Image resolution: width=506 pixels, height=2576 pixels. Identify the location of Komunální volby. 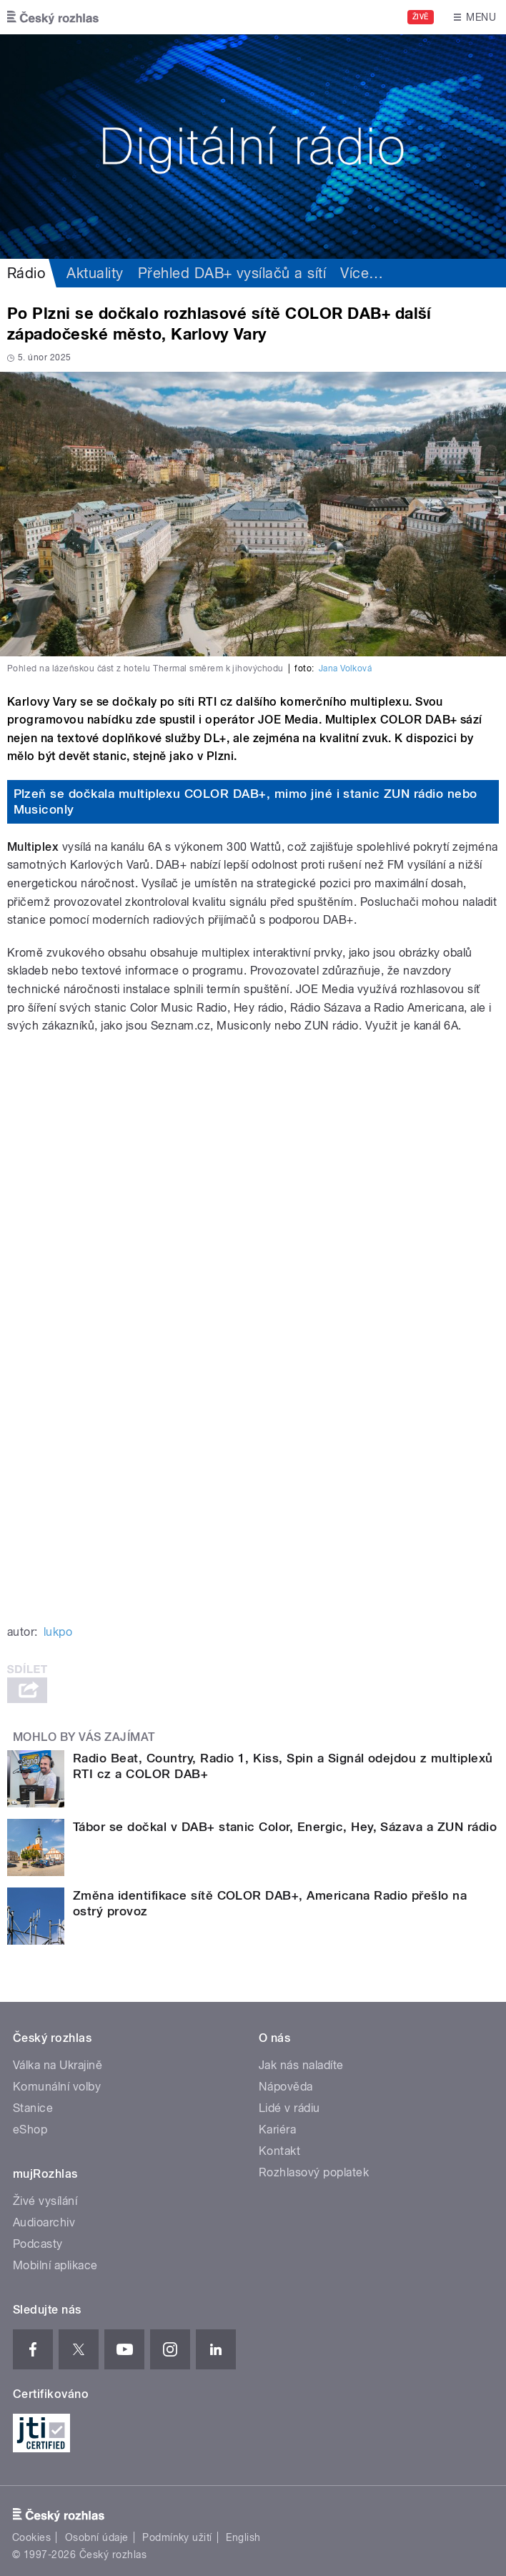
(57, 2086).